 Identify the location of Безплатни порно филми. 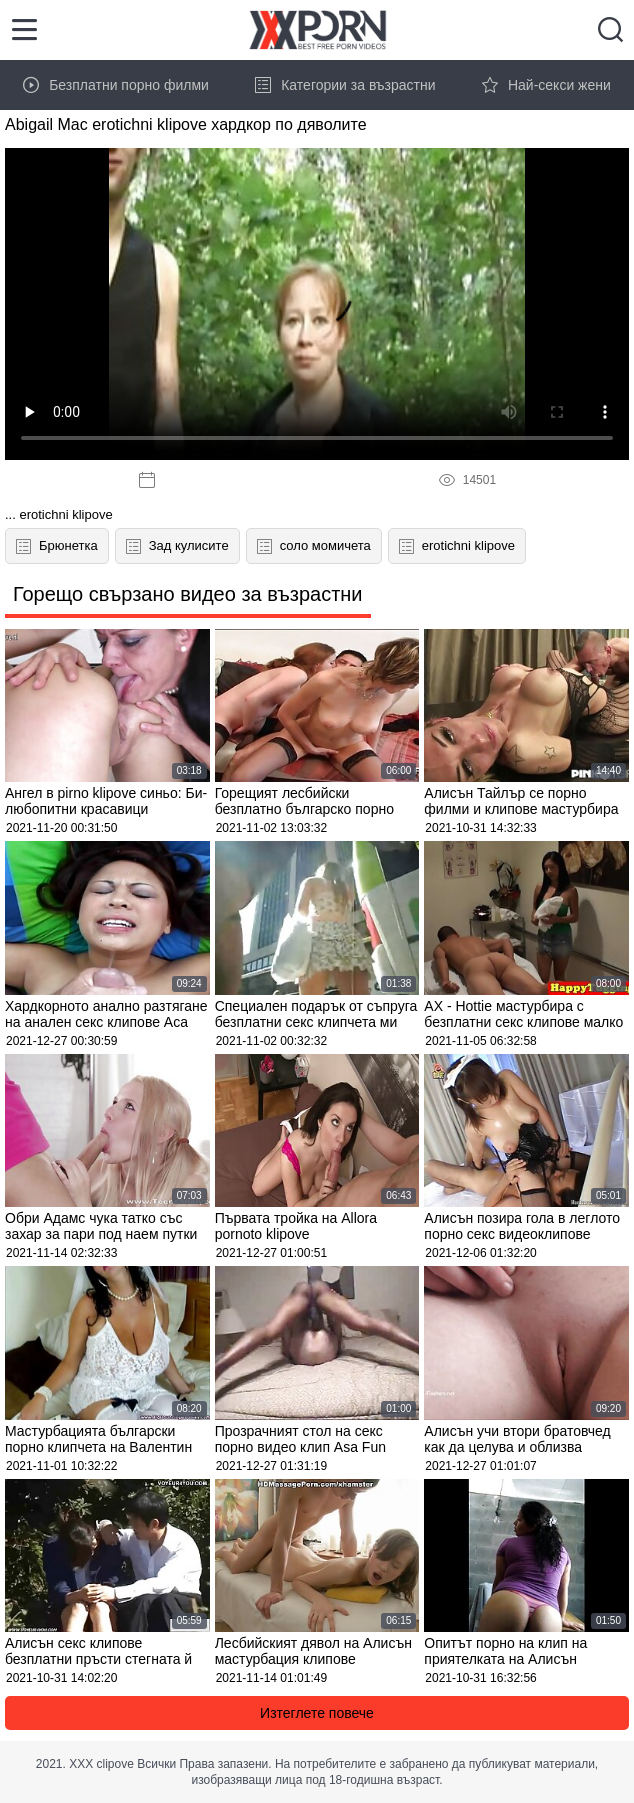
(116, 85).